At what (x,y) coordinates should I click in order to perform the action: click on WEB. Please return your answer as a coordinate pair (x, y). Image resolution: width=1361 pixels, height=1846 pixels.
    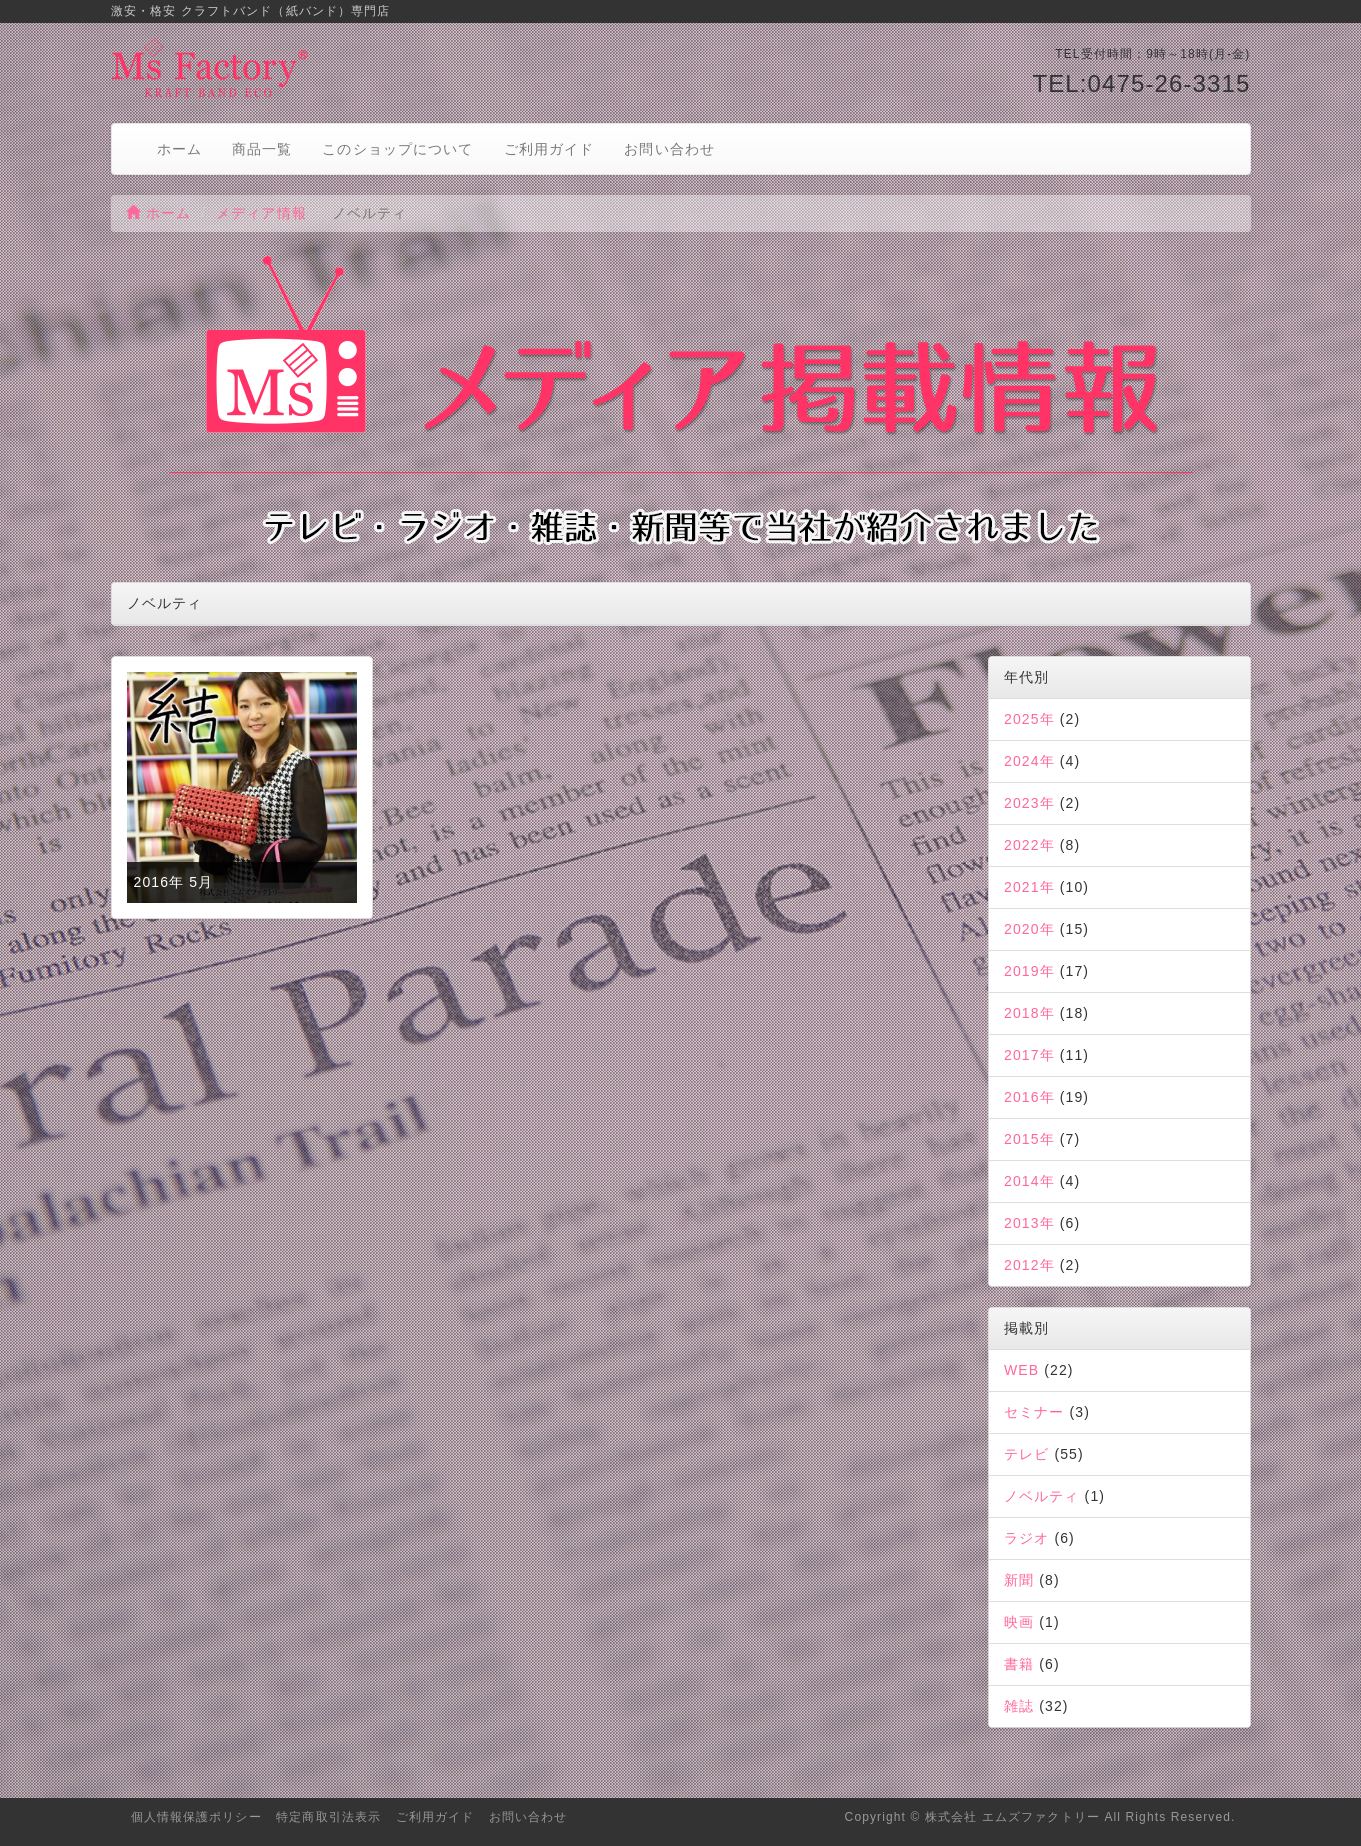
    Looking at the image, I should click on (1021, 1370).